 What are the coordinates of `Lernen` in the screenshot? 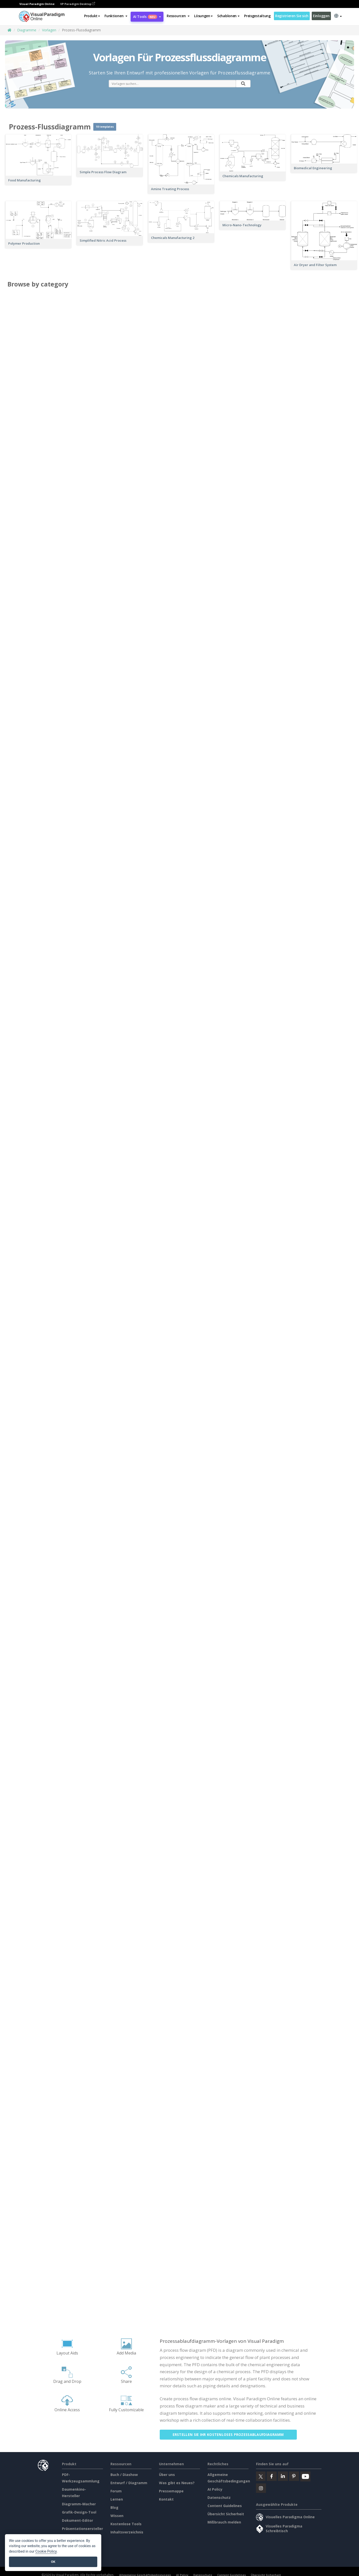 It's located at (116, 2499).